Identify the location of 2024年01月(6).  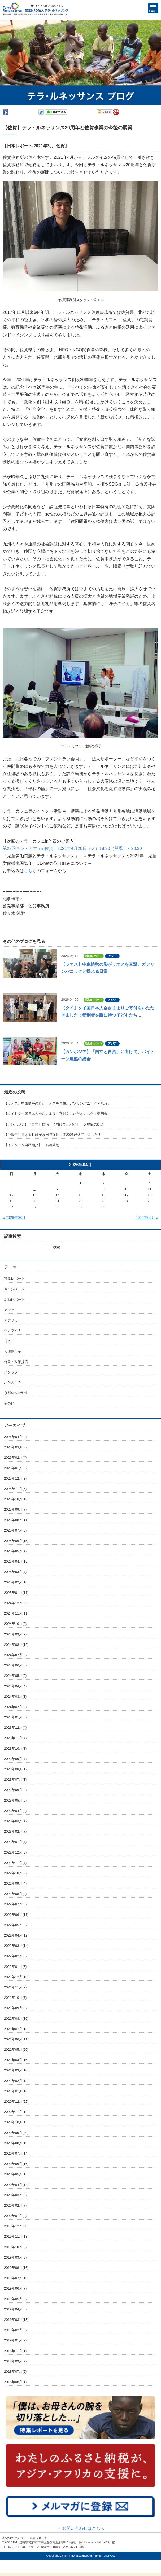
(15, 1717).